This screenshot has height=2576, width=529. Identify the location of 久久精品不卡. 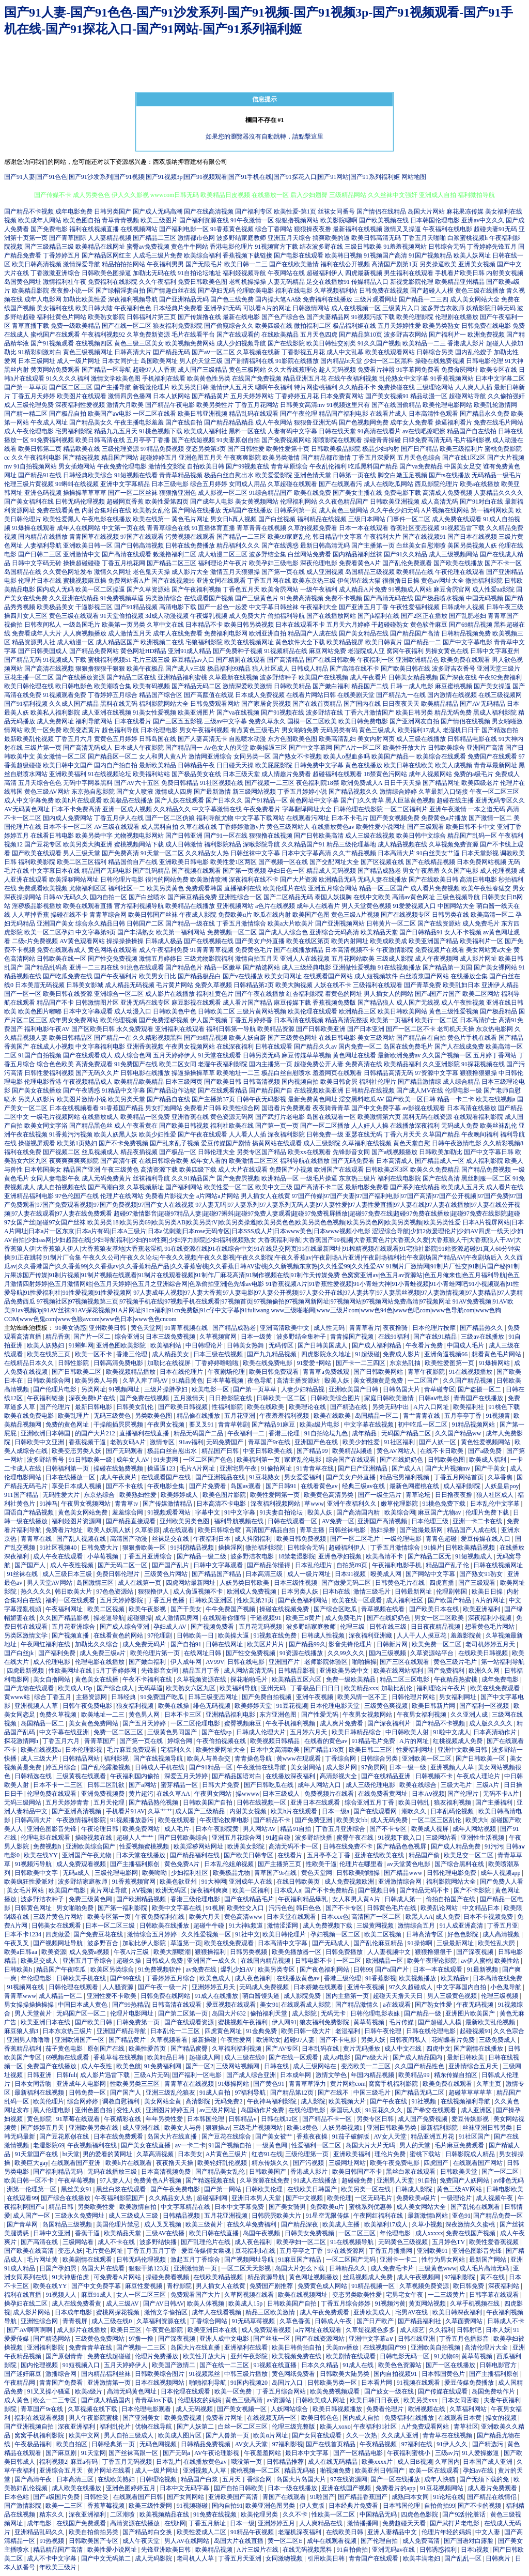
(357, 387).